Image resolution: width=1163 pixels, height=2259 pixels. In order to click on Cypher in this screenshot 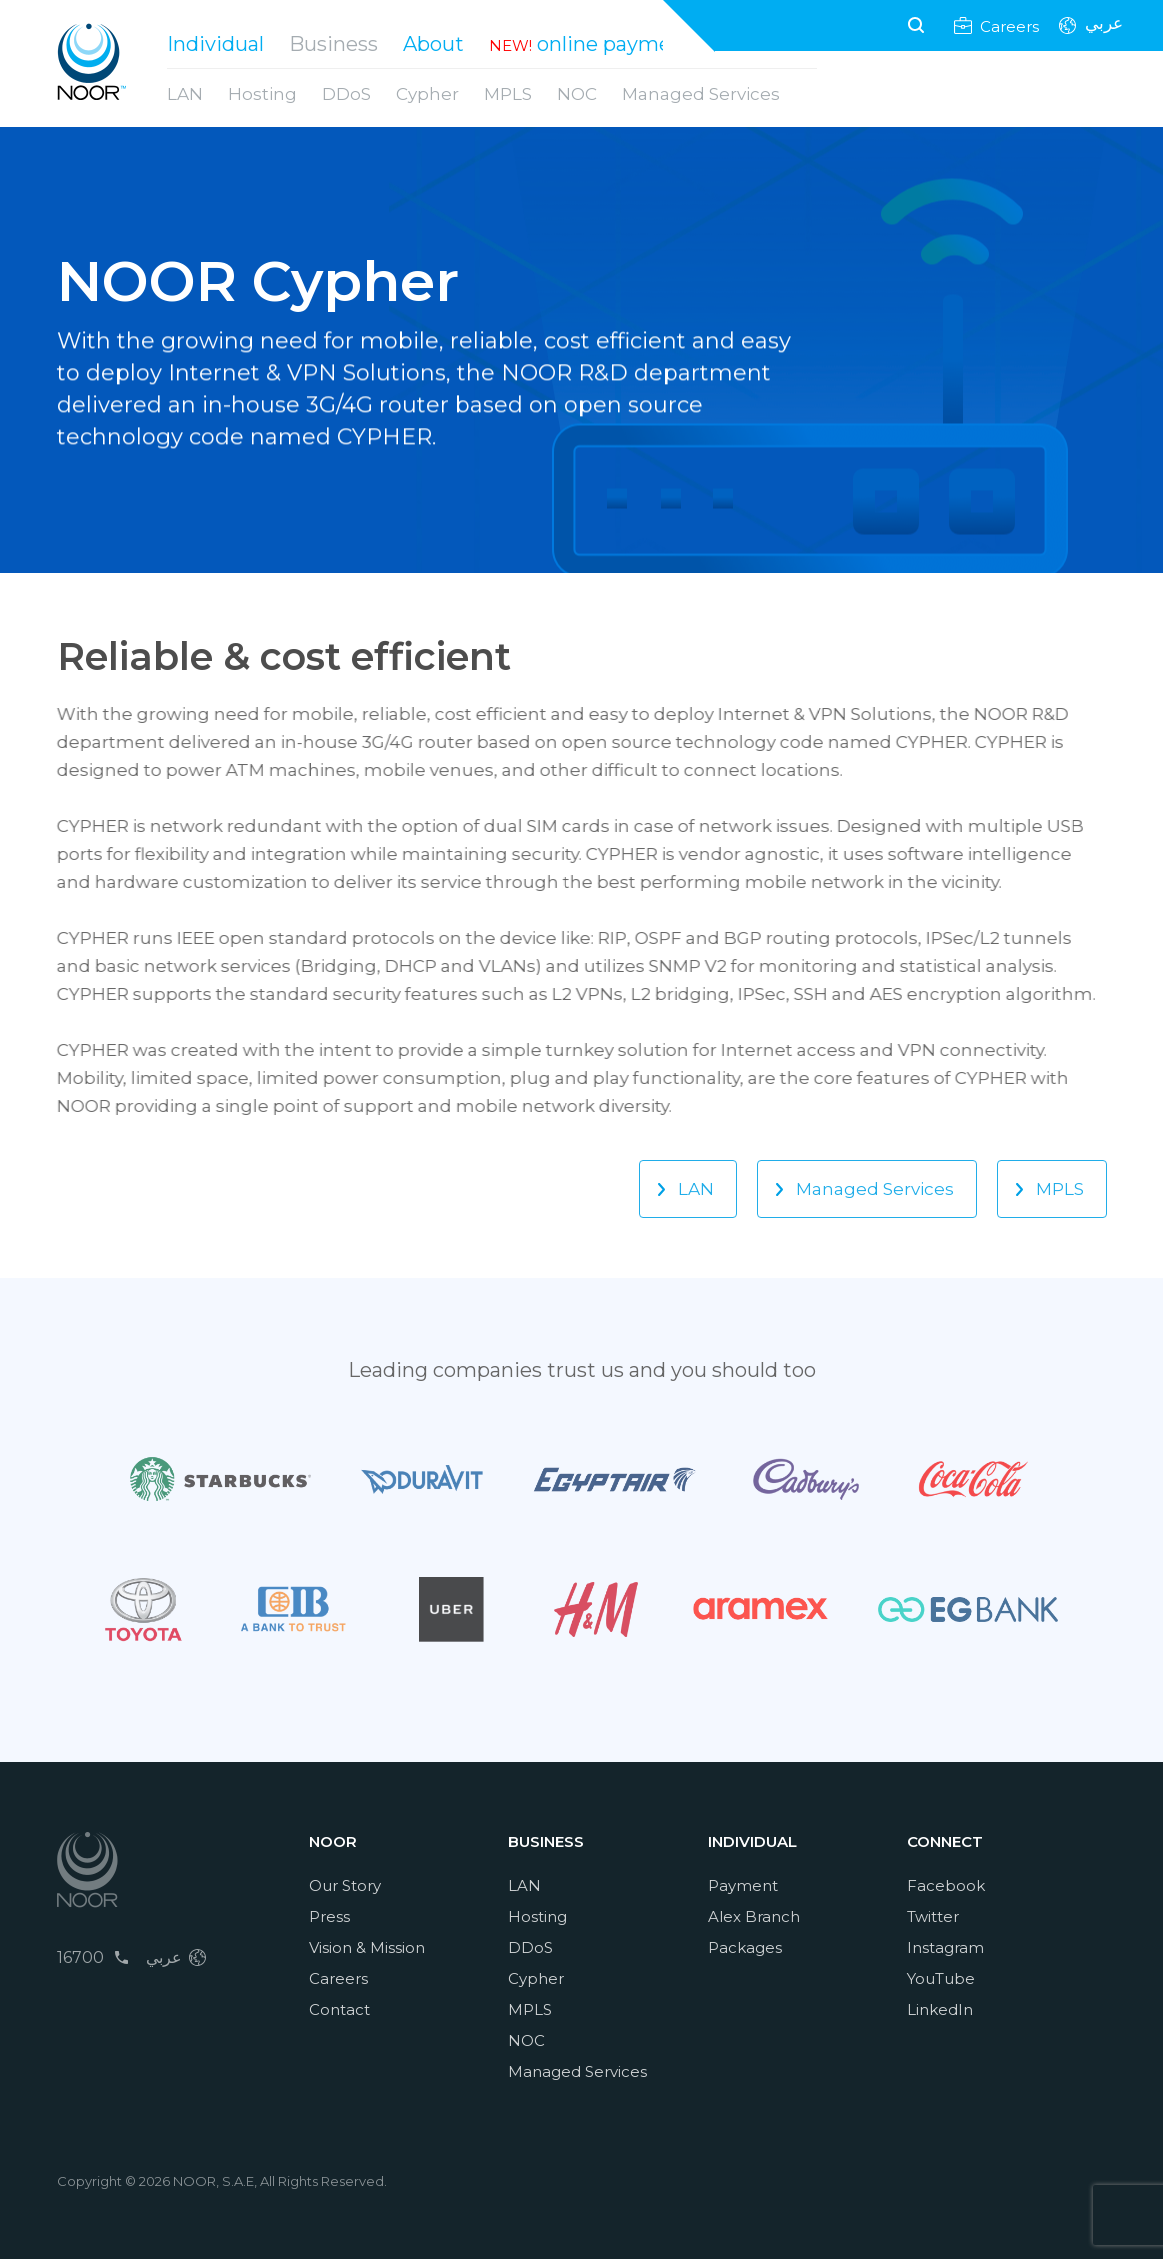, I will do `click(427, 94)`.